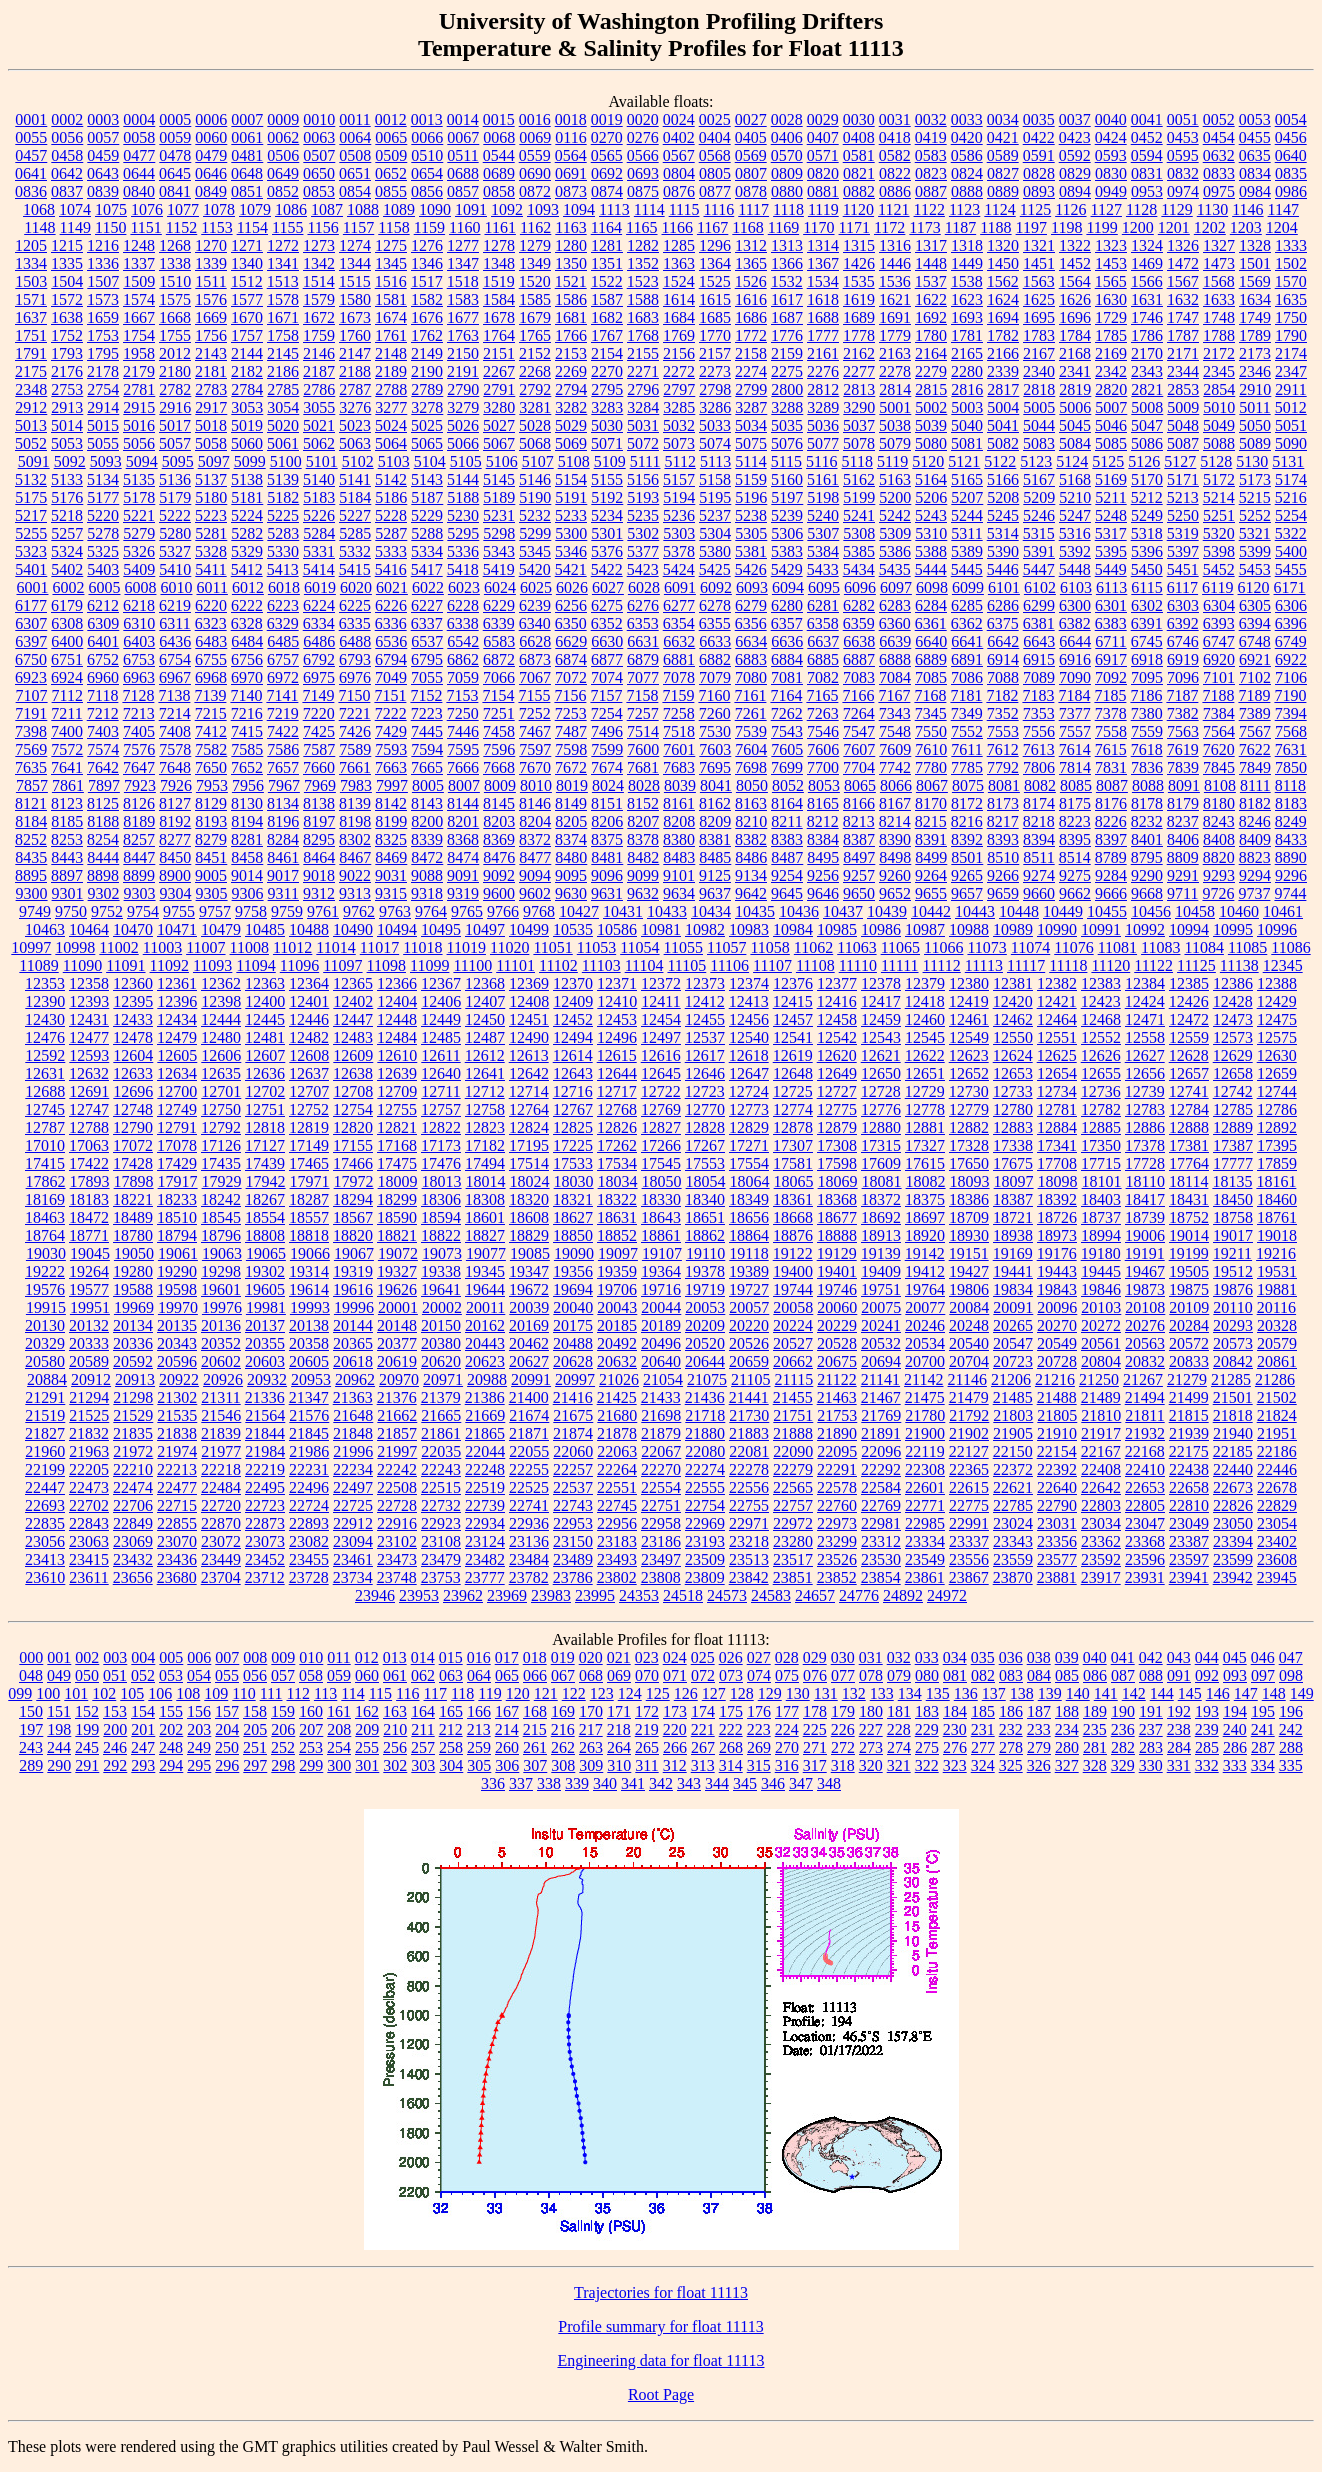 Image resolution: width=1322 pixels, height=2472 pixels. Describe the element at coordinates (397, 1469) in the screenshot. I see `22242` at that location.